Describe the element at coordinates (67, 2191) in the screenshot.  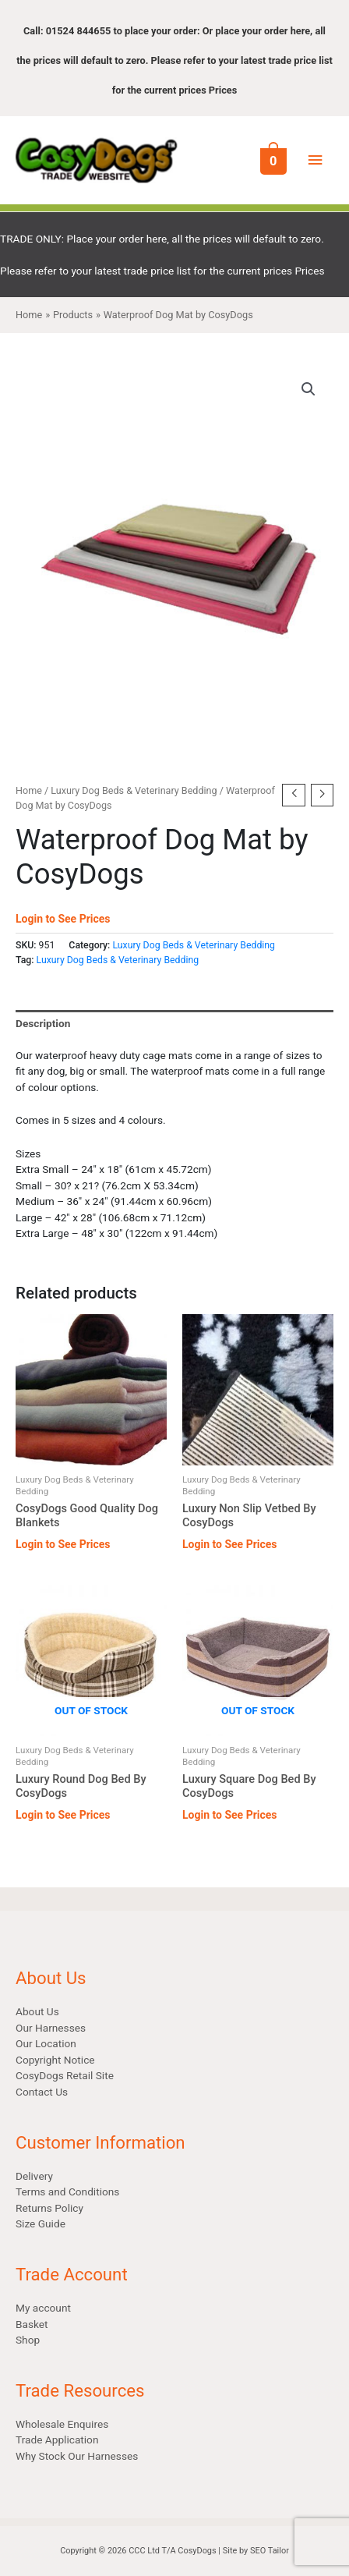
I see `Terms and Conditions` at that location.